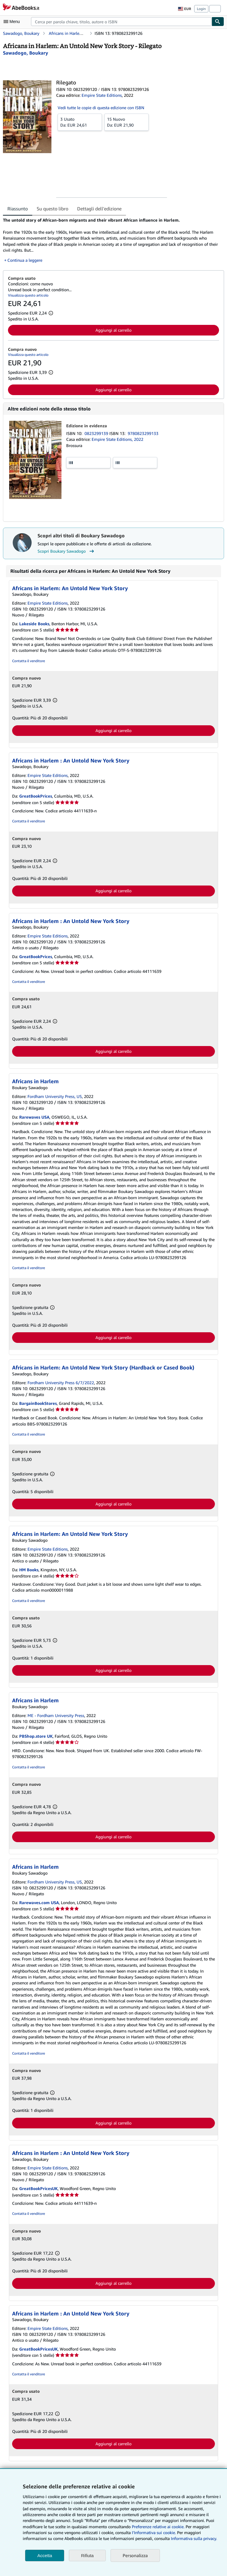  I want to click on PBShop.store UK, so click(36, 1736).